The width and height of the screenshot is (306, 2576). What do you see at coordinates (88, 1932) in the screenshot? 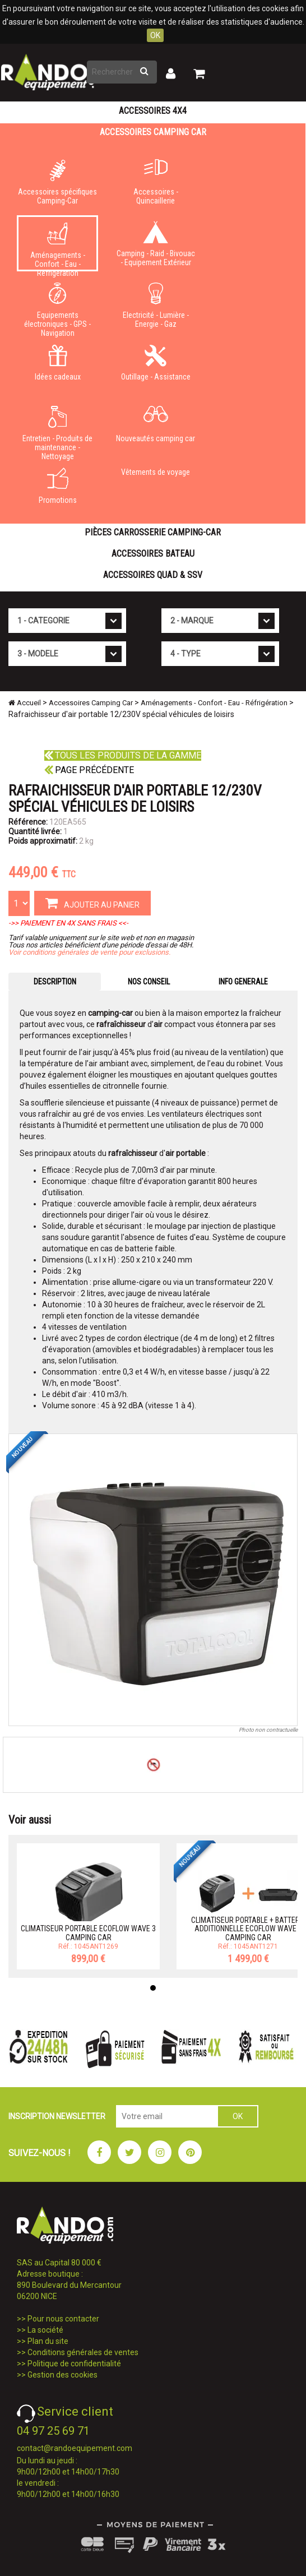
I see `CLIMATISEUR PORTABLE ECOFLOW WAVE 3 CAMPING CAR` at bounding box center [88, 1932].